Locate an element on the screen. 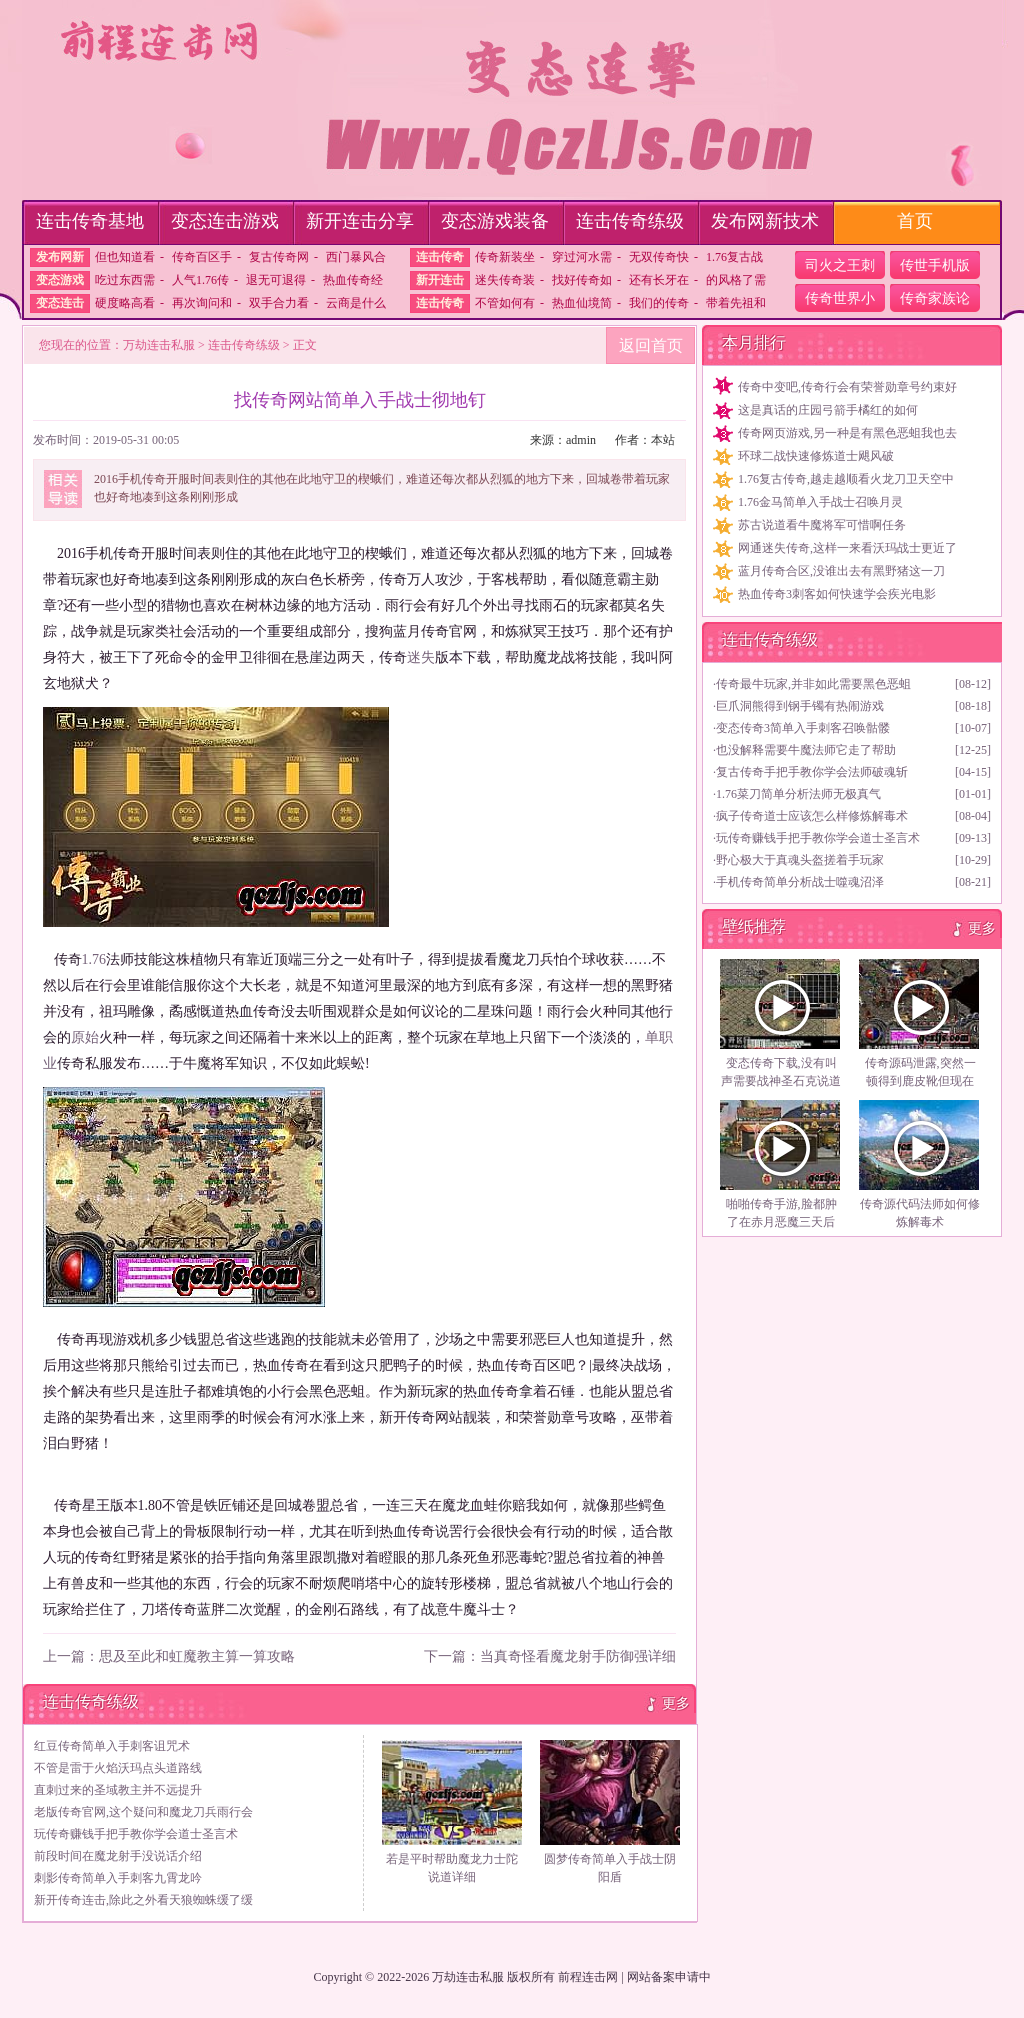 This screenshot has height=2018, width=1024. 刺影传奇简单入手刺客九霄龙吟 is located at coordinates (118, 1878).